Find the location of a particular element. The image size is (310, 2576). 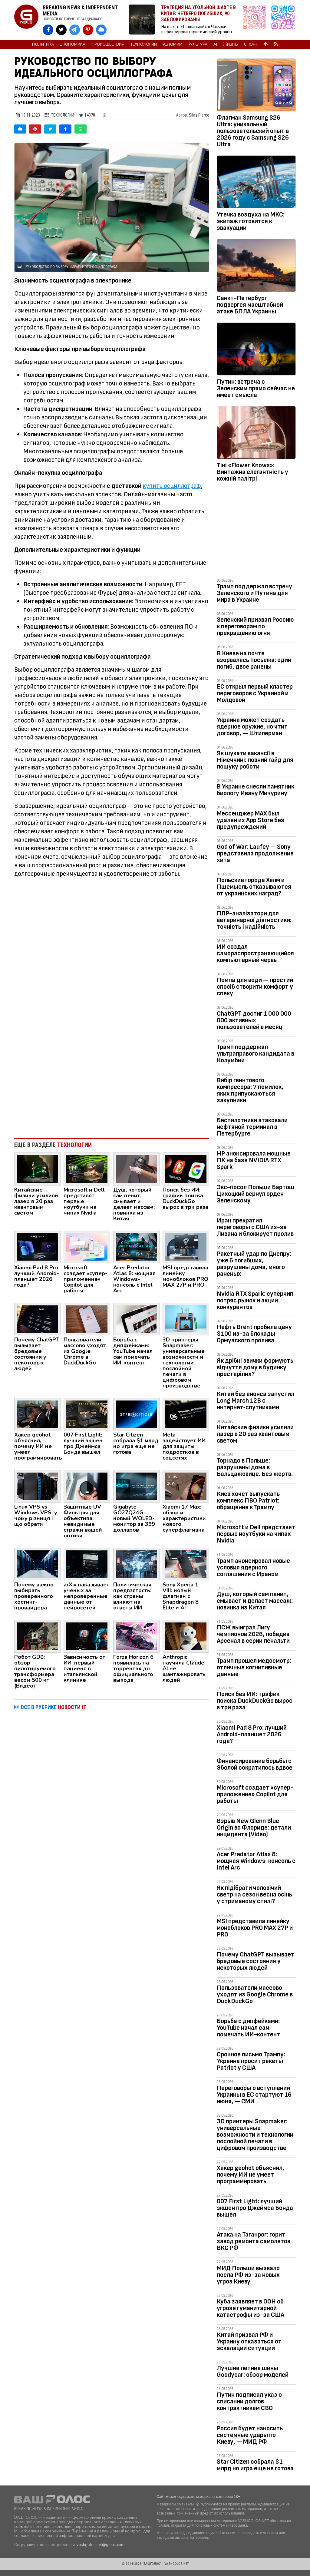

купить осциллограф is located at coordinates (172, 486).